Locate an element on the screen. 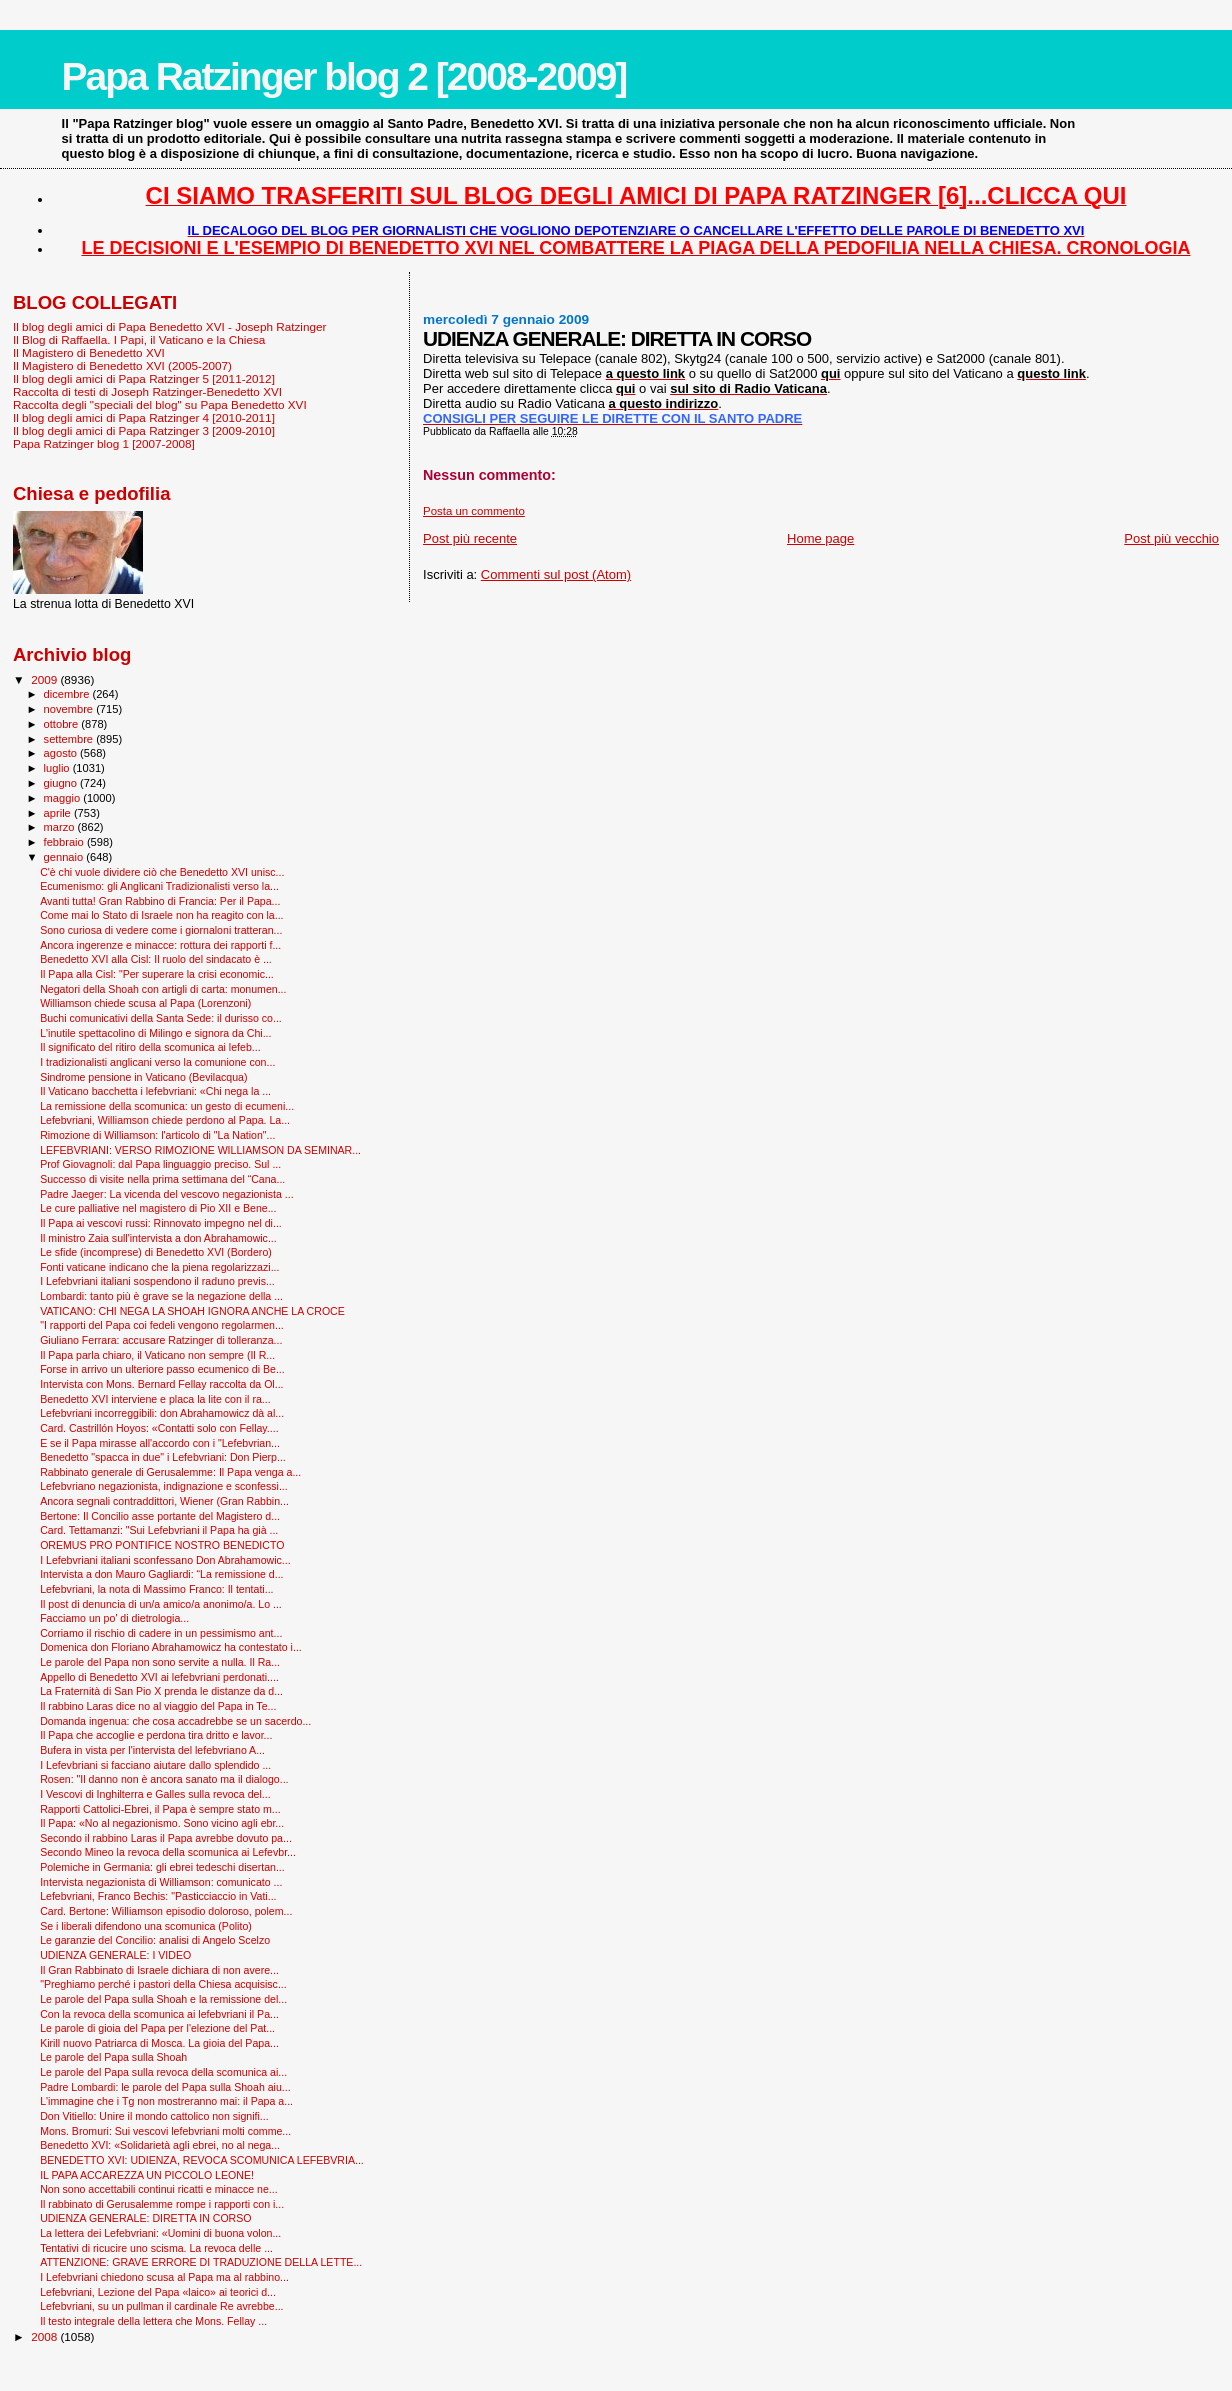 This screenshot has height=2391, width=1232. Benedetto "spacca in due" i Lefebvriani: Don Pierp... is located at coordinates (163, 1457).